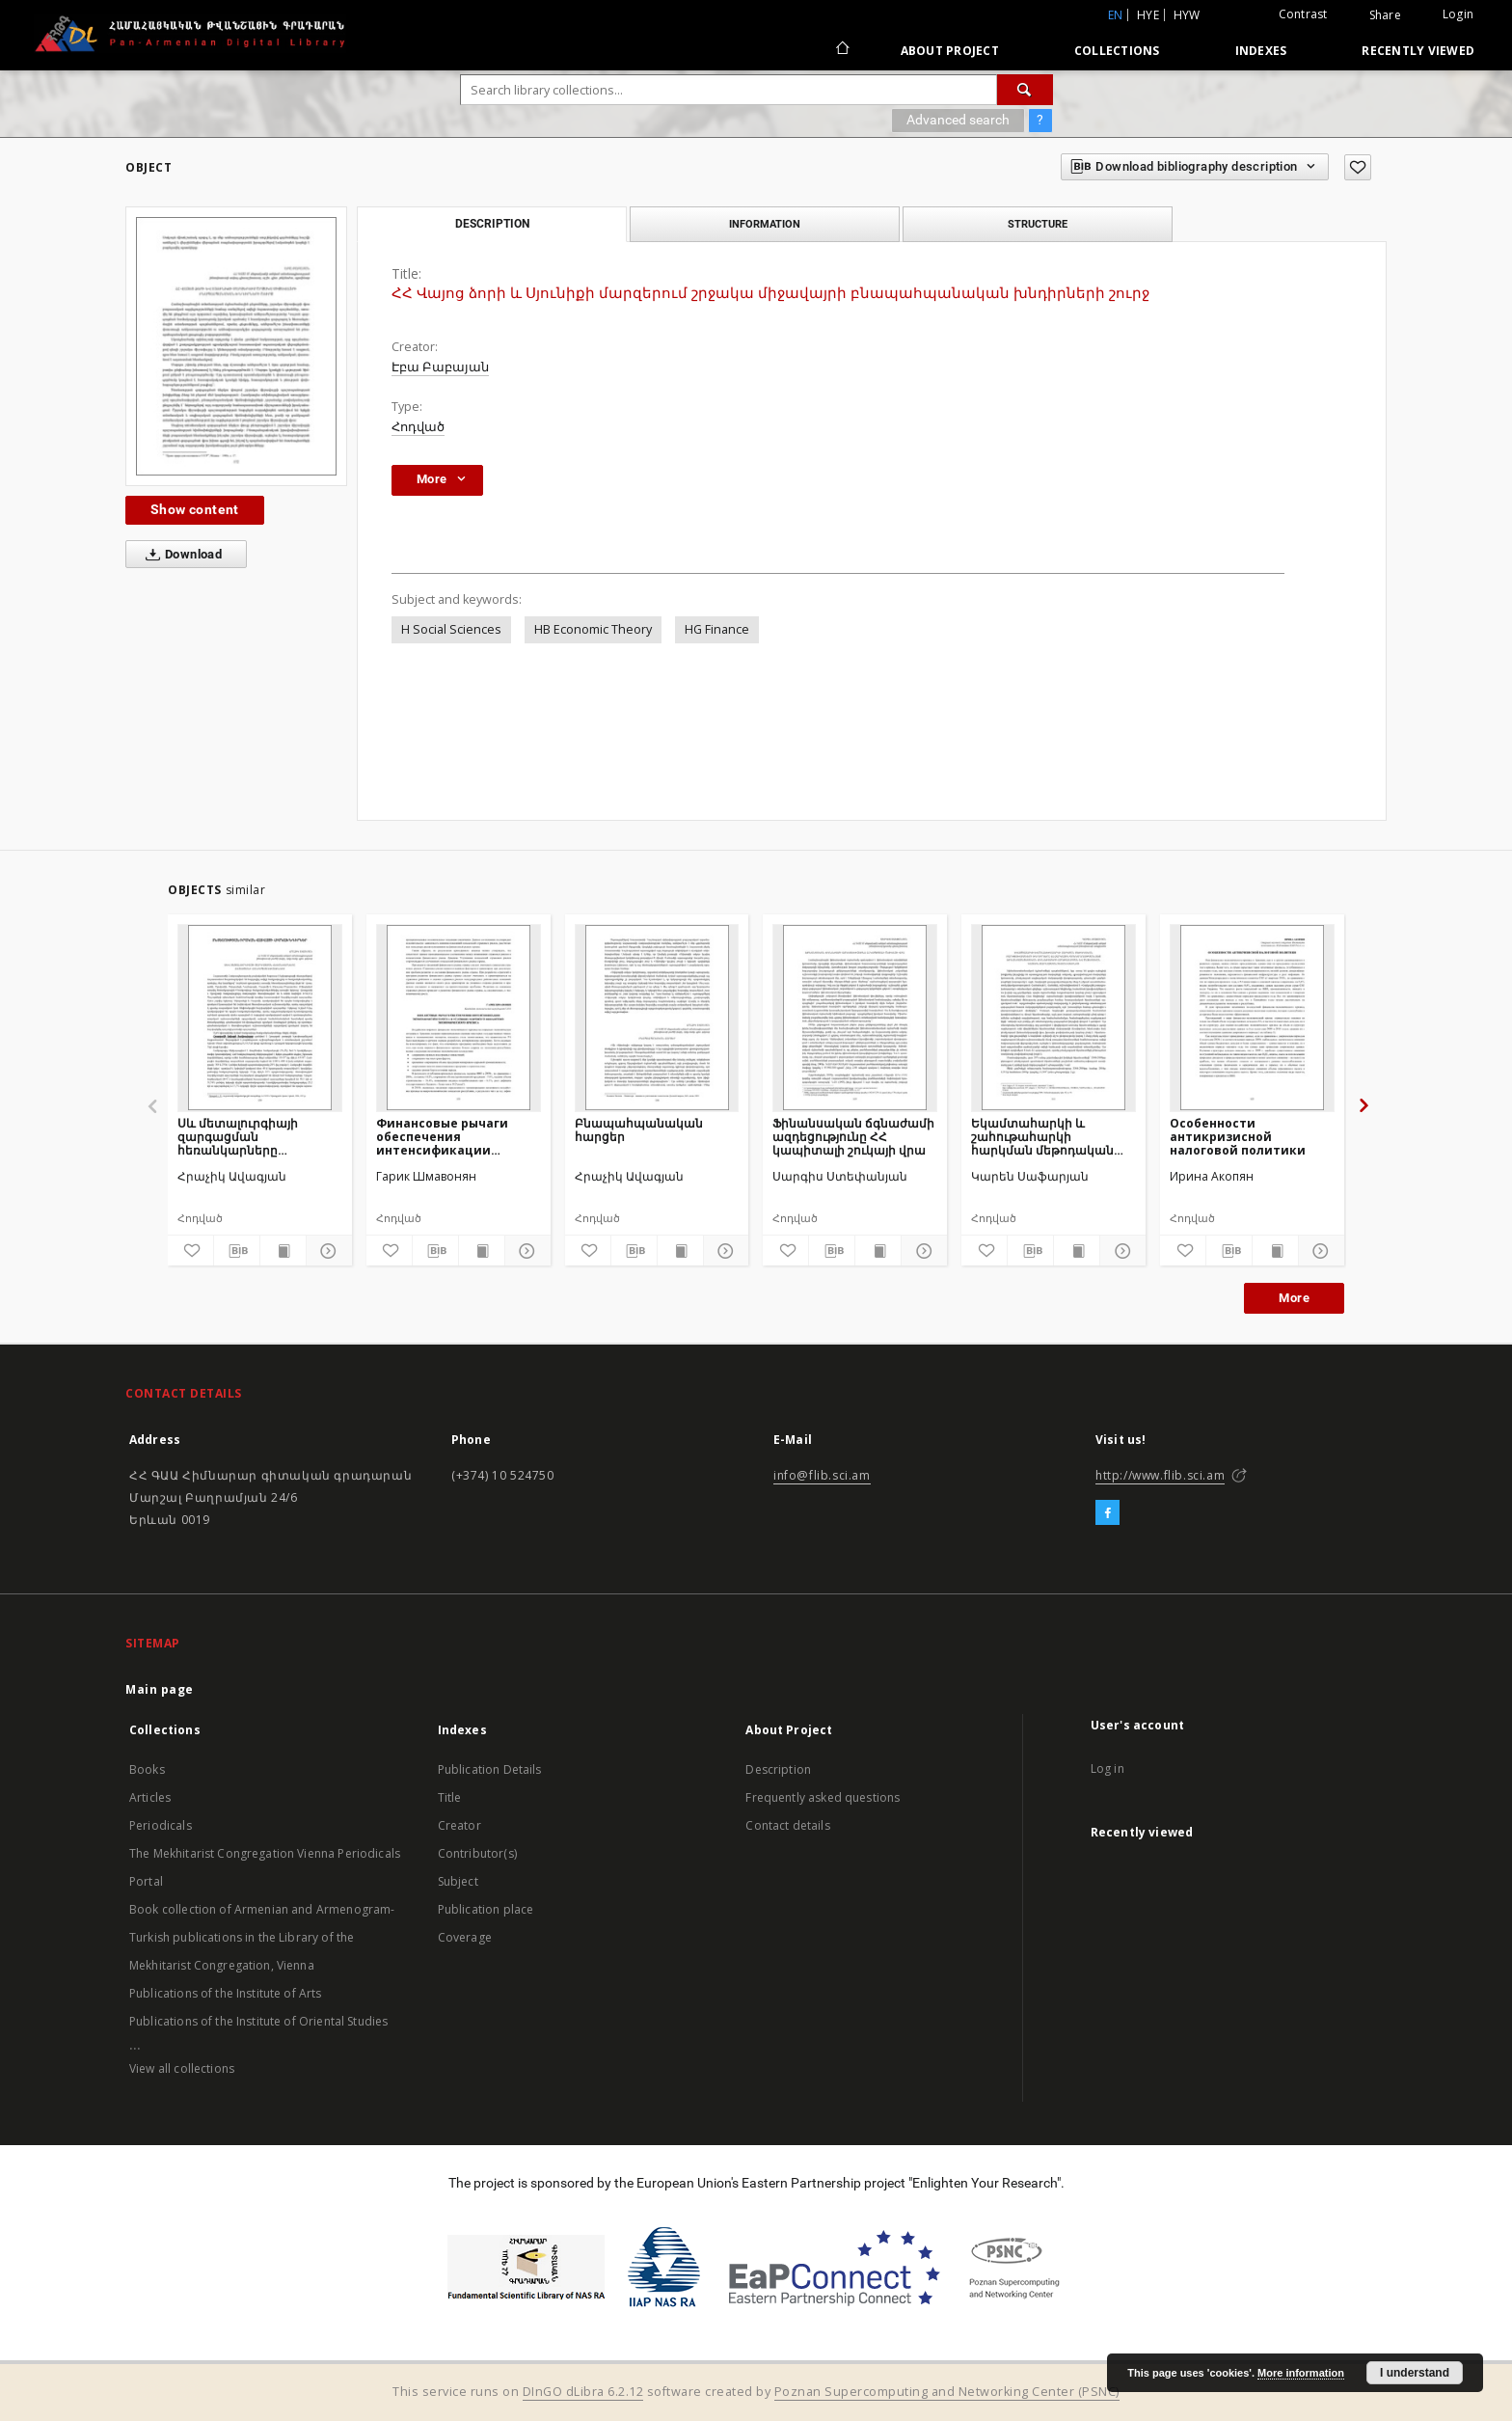 The height and width of the screenshot is (2421, 1512). What do you see at coordinates (854, 1017) in the screenshot?
I see `[Ֆինանսական ճգնաժամի ազդեցությունը ՀՀ կապիտալի շուկայի վրա]` at bounding box center [854, 1017].